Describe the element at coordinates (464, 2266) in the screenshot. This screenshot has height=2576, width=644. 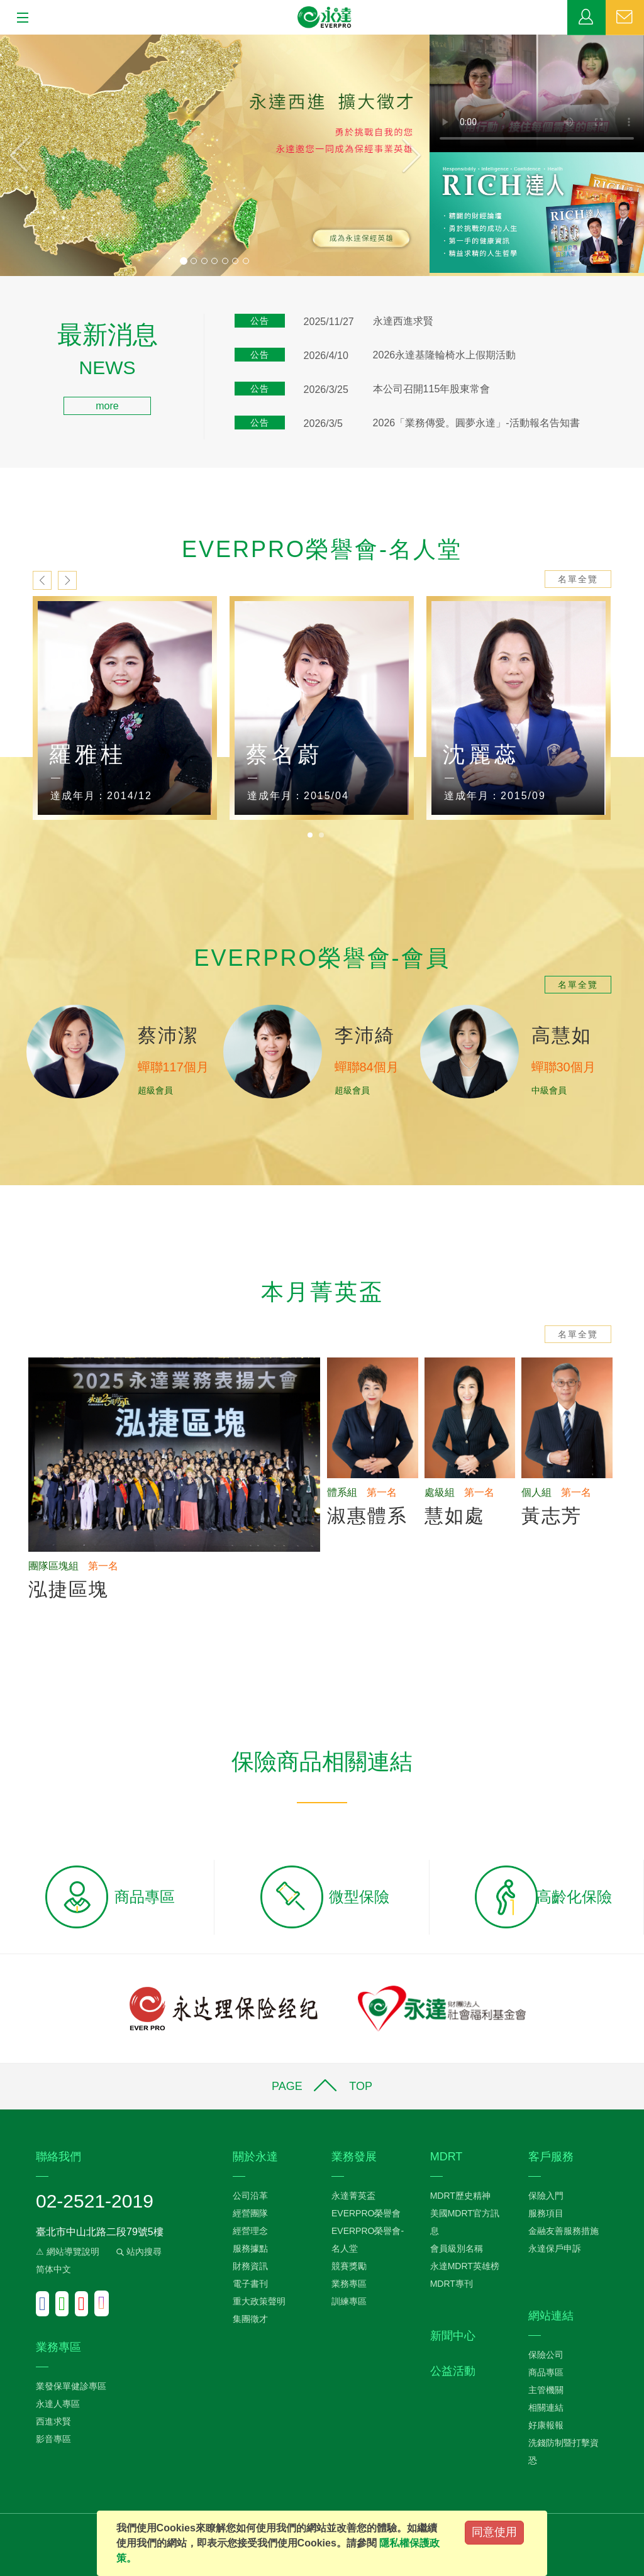
I see `永達MDRT英雄榜` at that location.